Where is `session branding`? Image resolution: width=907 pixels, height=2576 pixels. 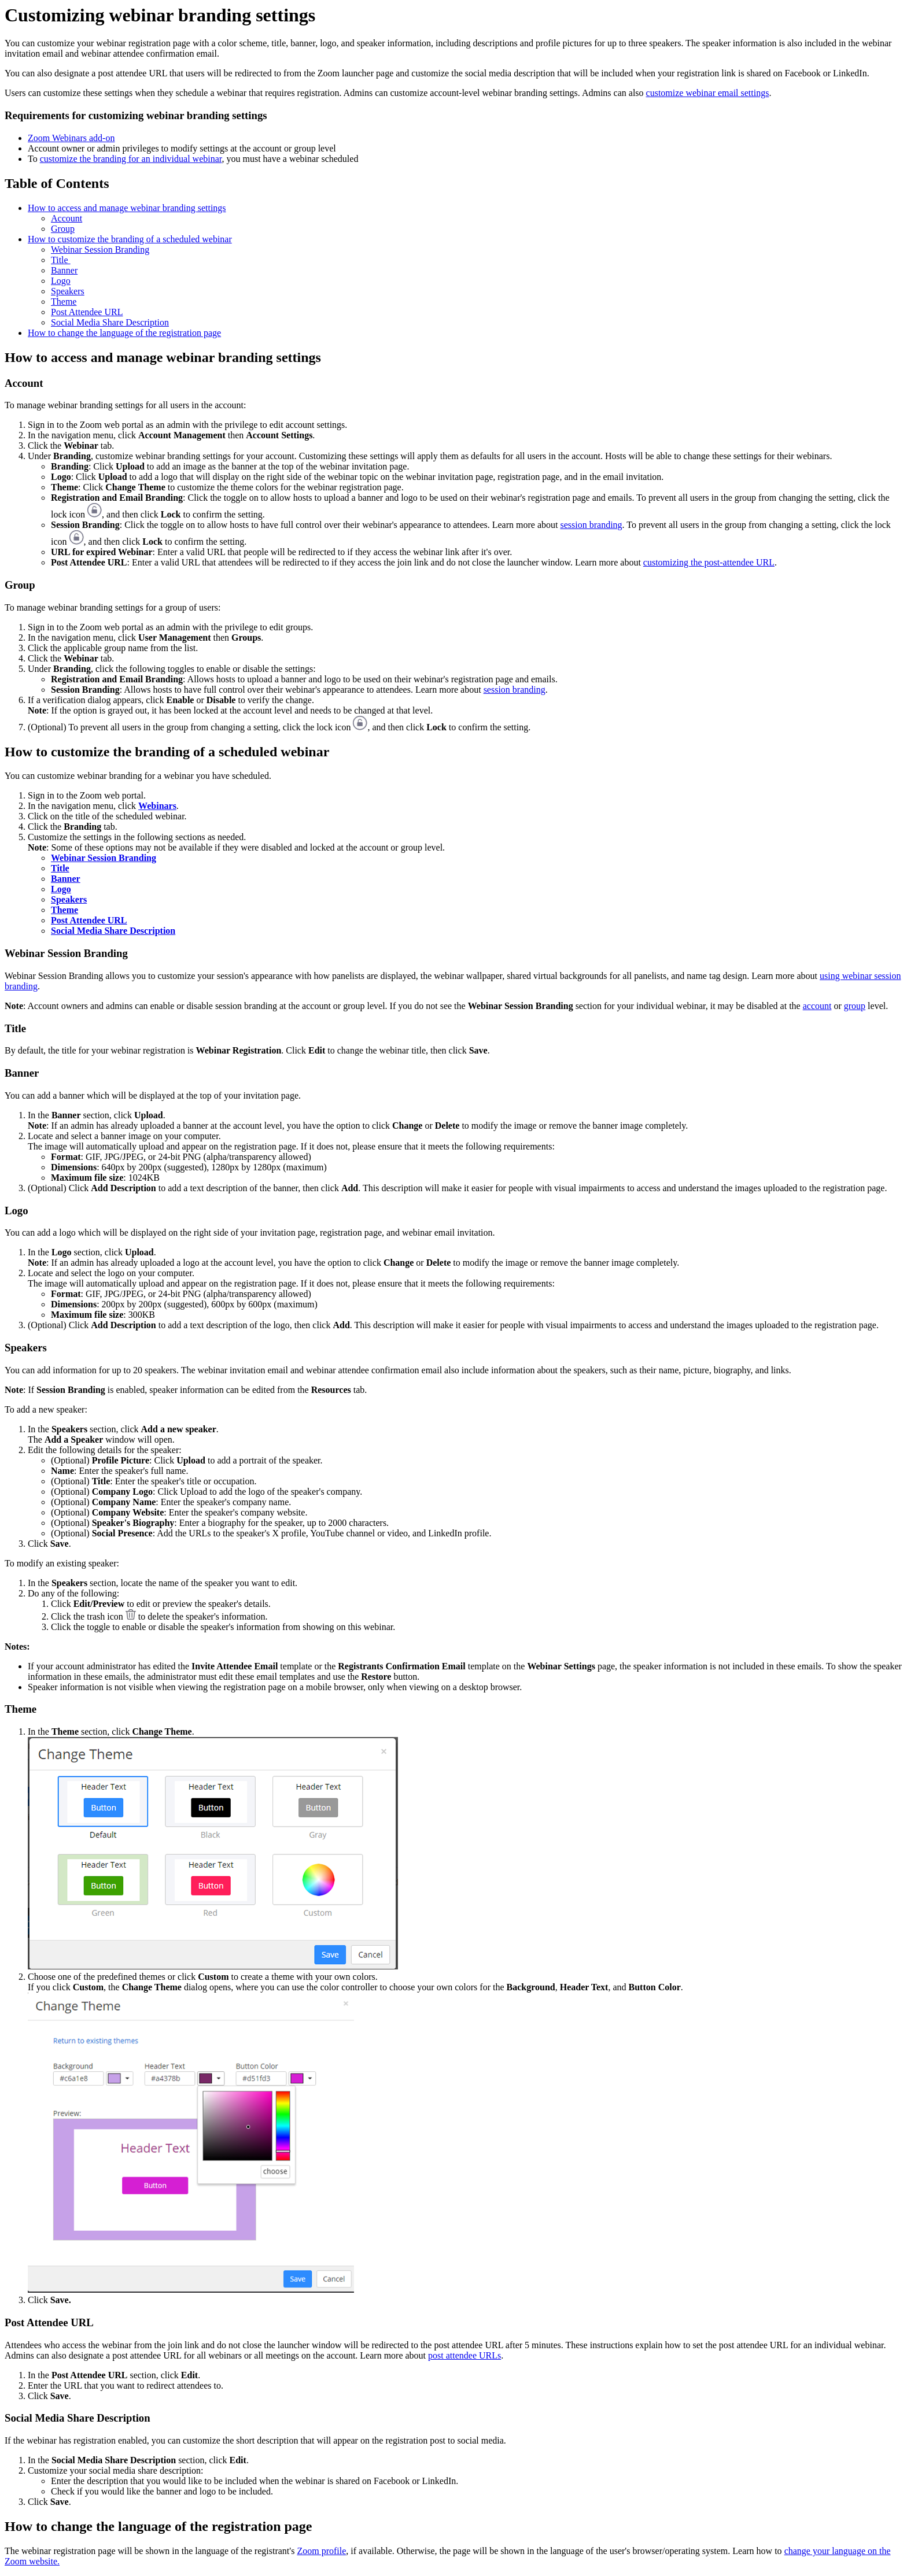 session branding is located at coordinates (591, 525).